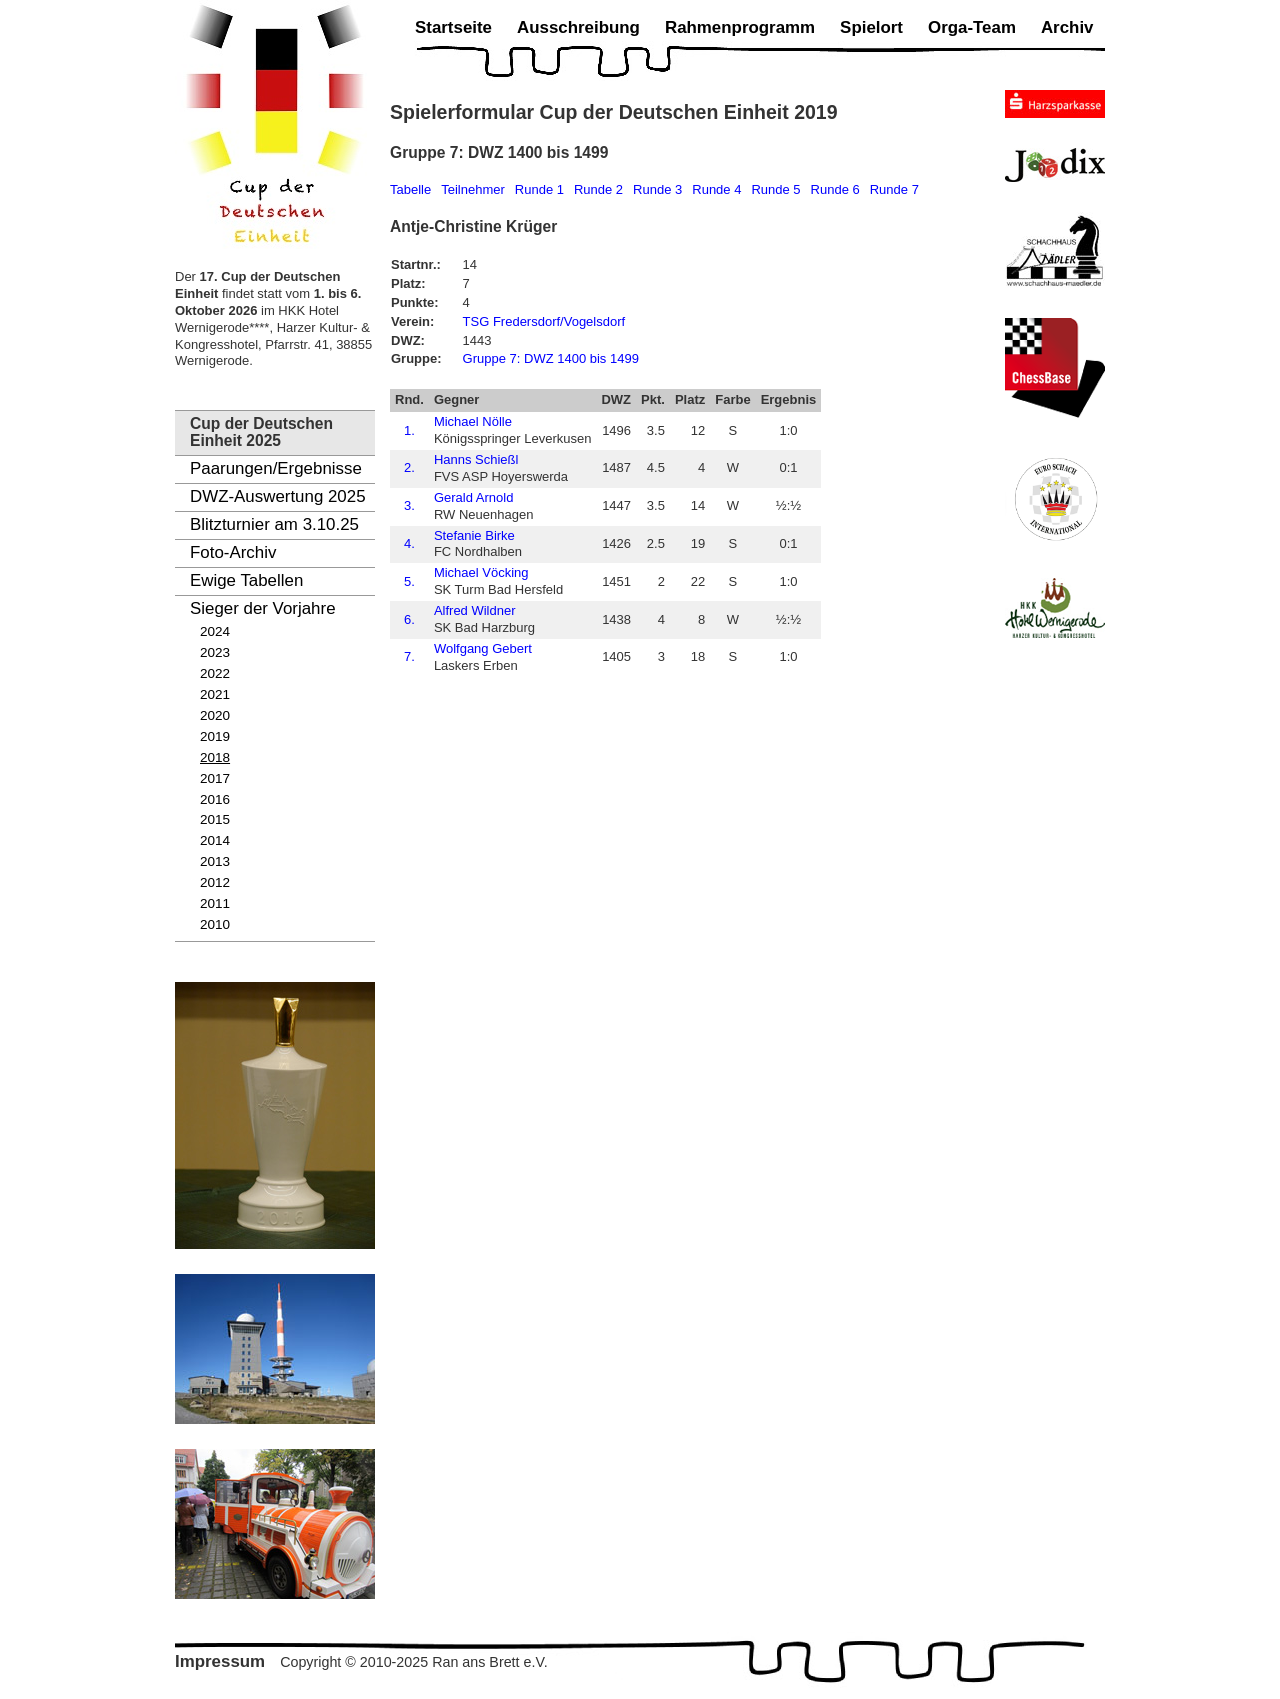 The height and width of the screenshot is (1699, 1280). What do you see at coordinates (972, 27) in the screenshot?
I see `Orga-Team` at bounding box center [972, 27].